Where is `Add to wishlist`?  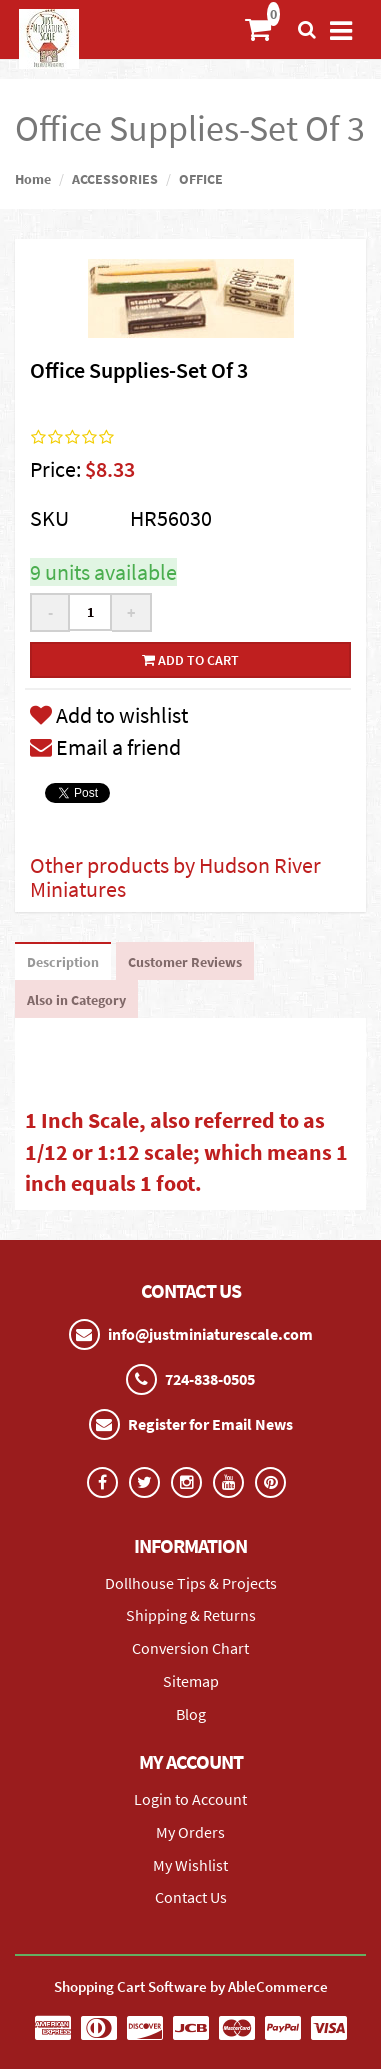 Add to wishlist is located at coordinates (109, 715).